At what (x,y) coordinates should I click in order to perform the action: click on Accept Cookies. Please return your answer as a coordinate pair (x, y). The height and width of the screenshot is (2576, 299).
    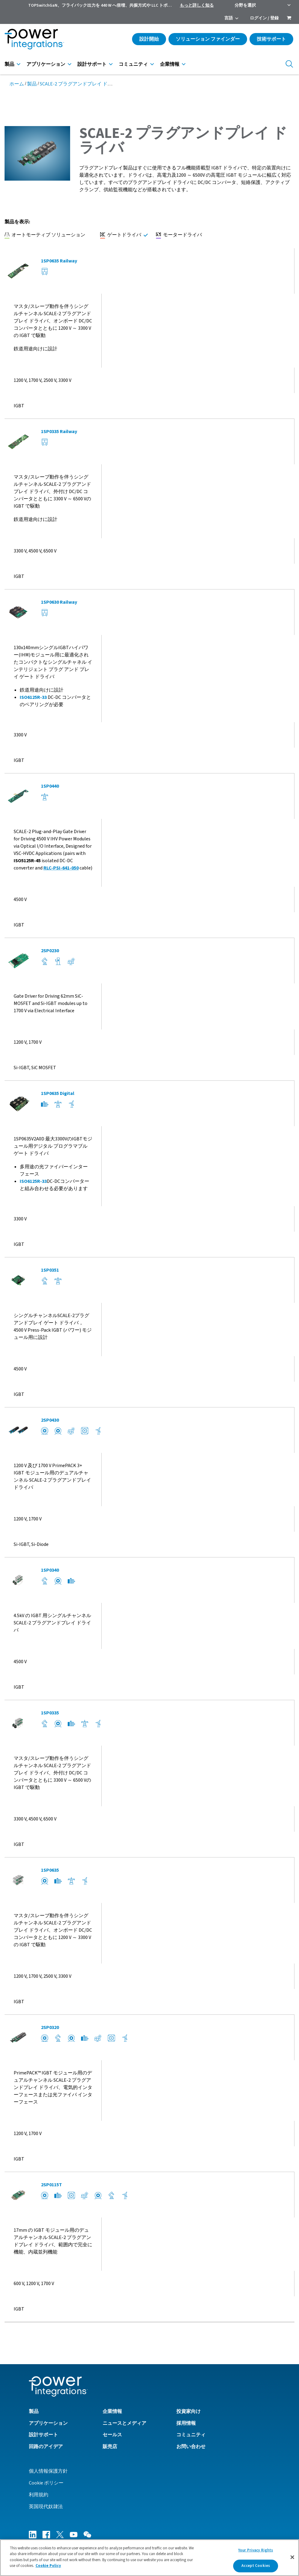
    Looking at the image, I should click on (255, 2567).